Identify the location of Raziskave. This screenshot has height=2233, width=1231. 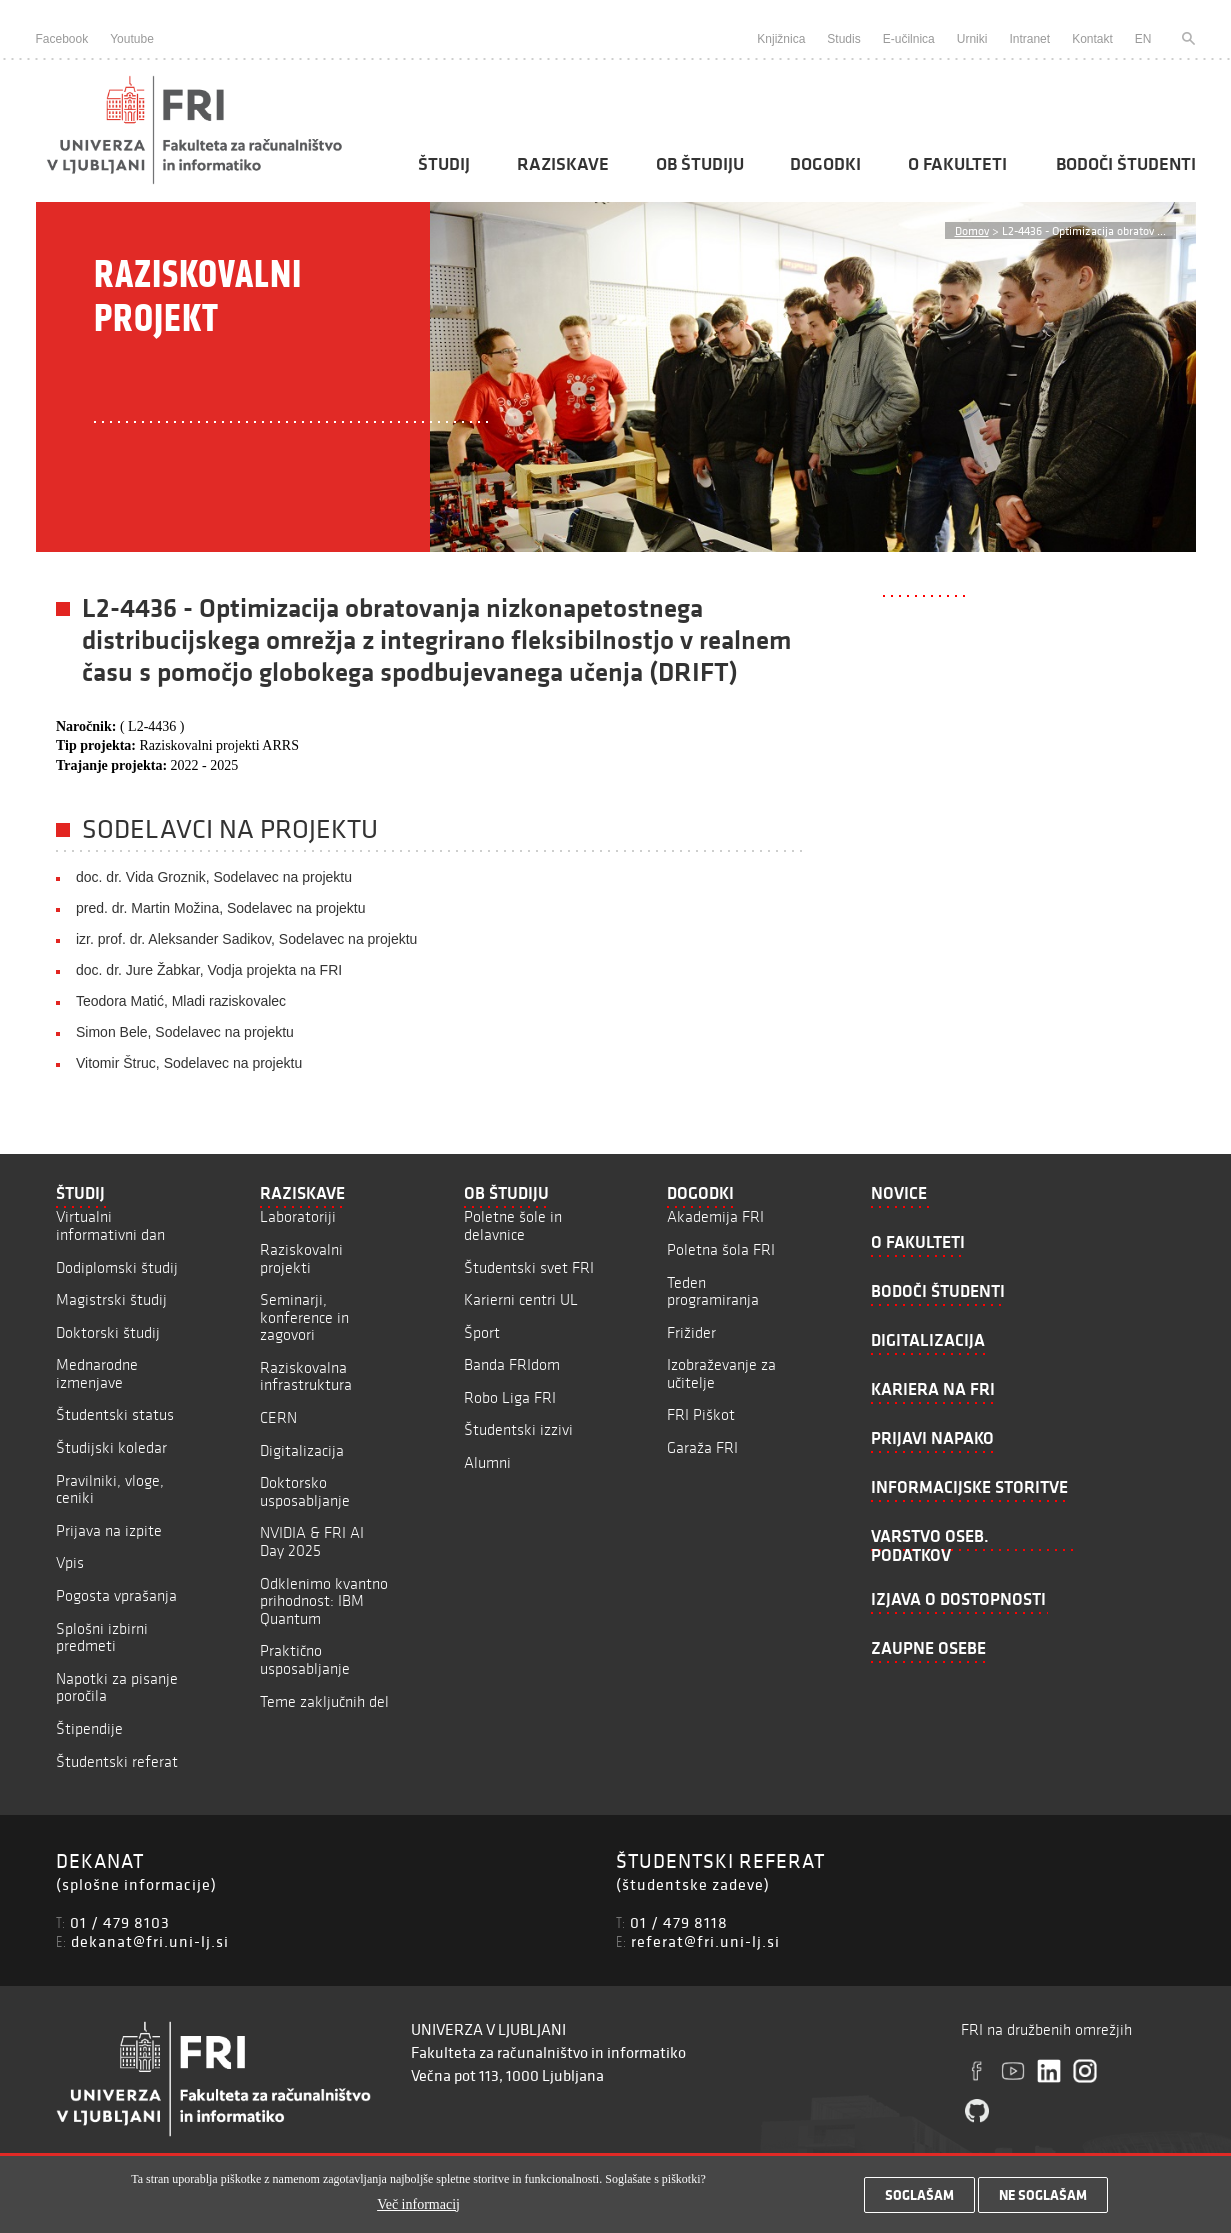
(563, 164).